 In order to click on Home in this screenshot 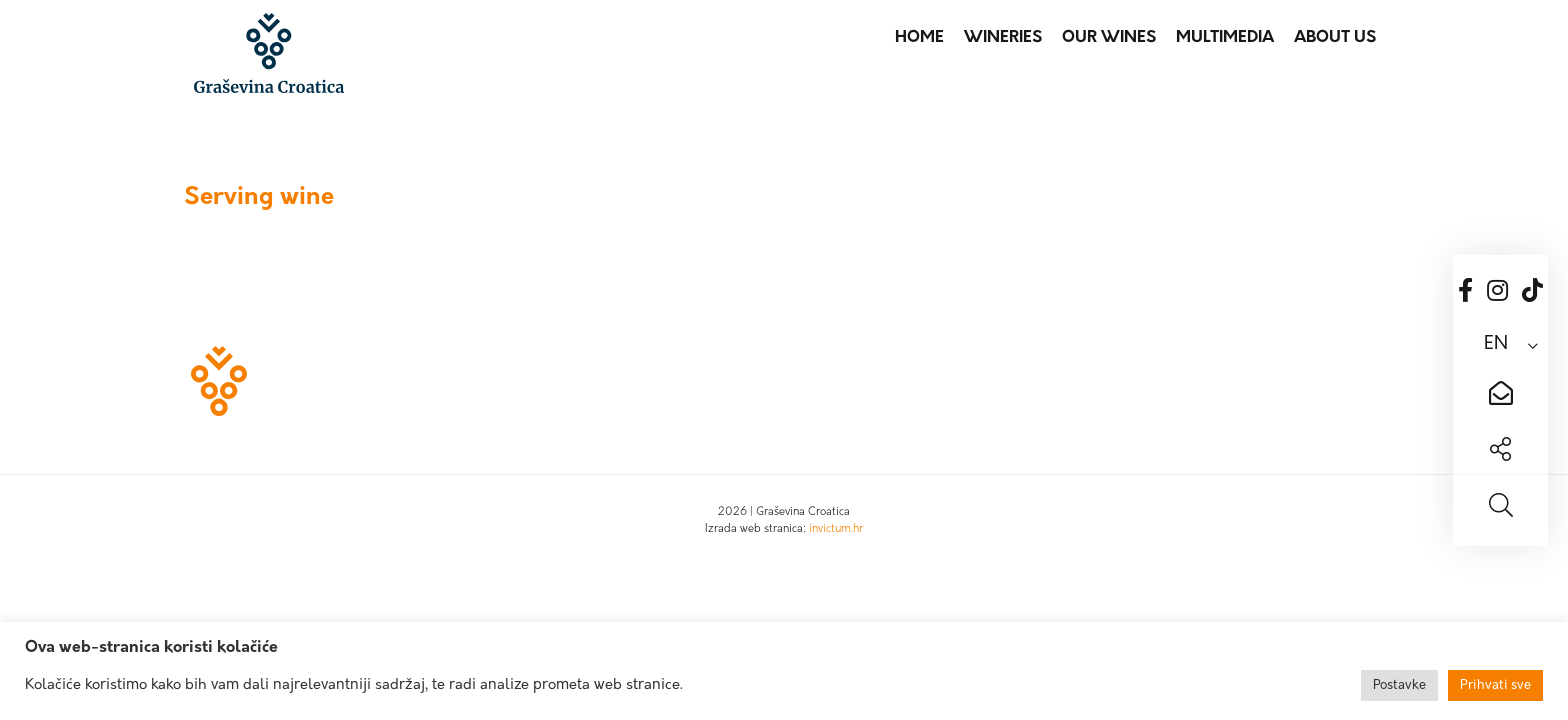, I will do `click(919, 38)`.